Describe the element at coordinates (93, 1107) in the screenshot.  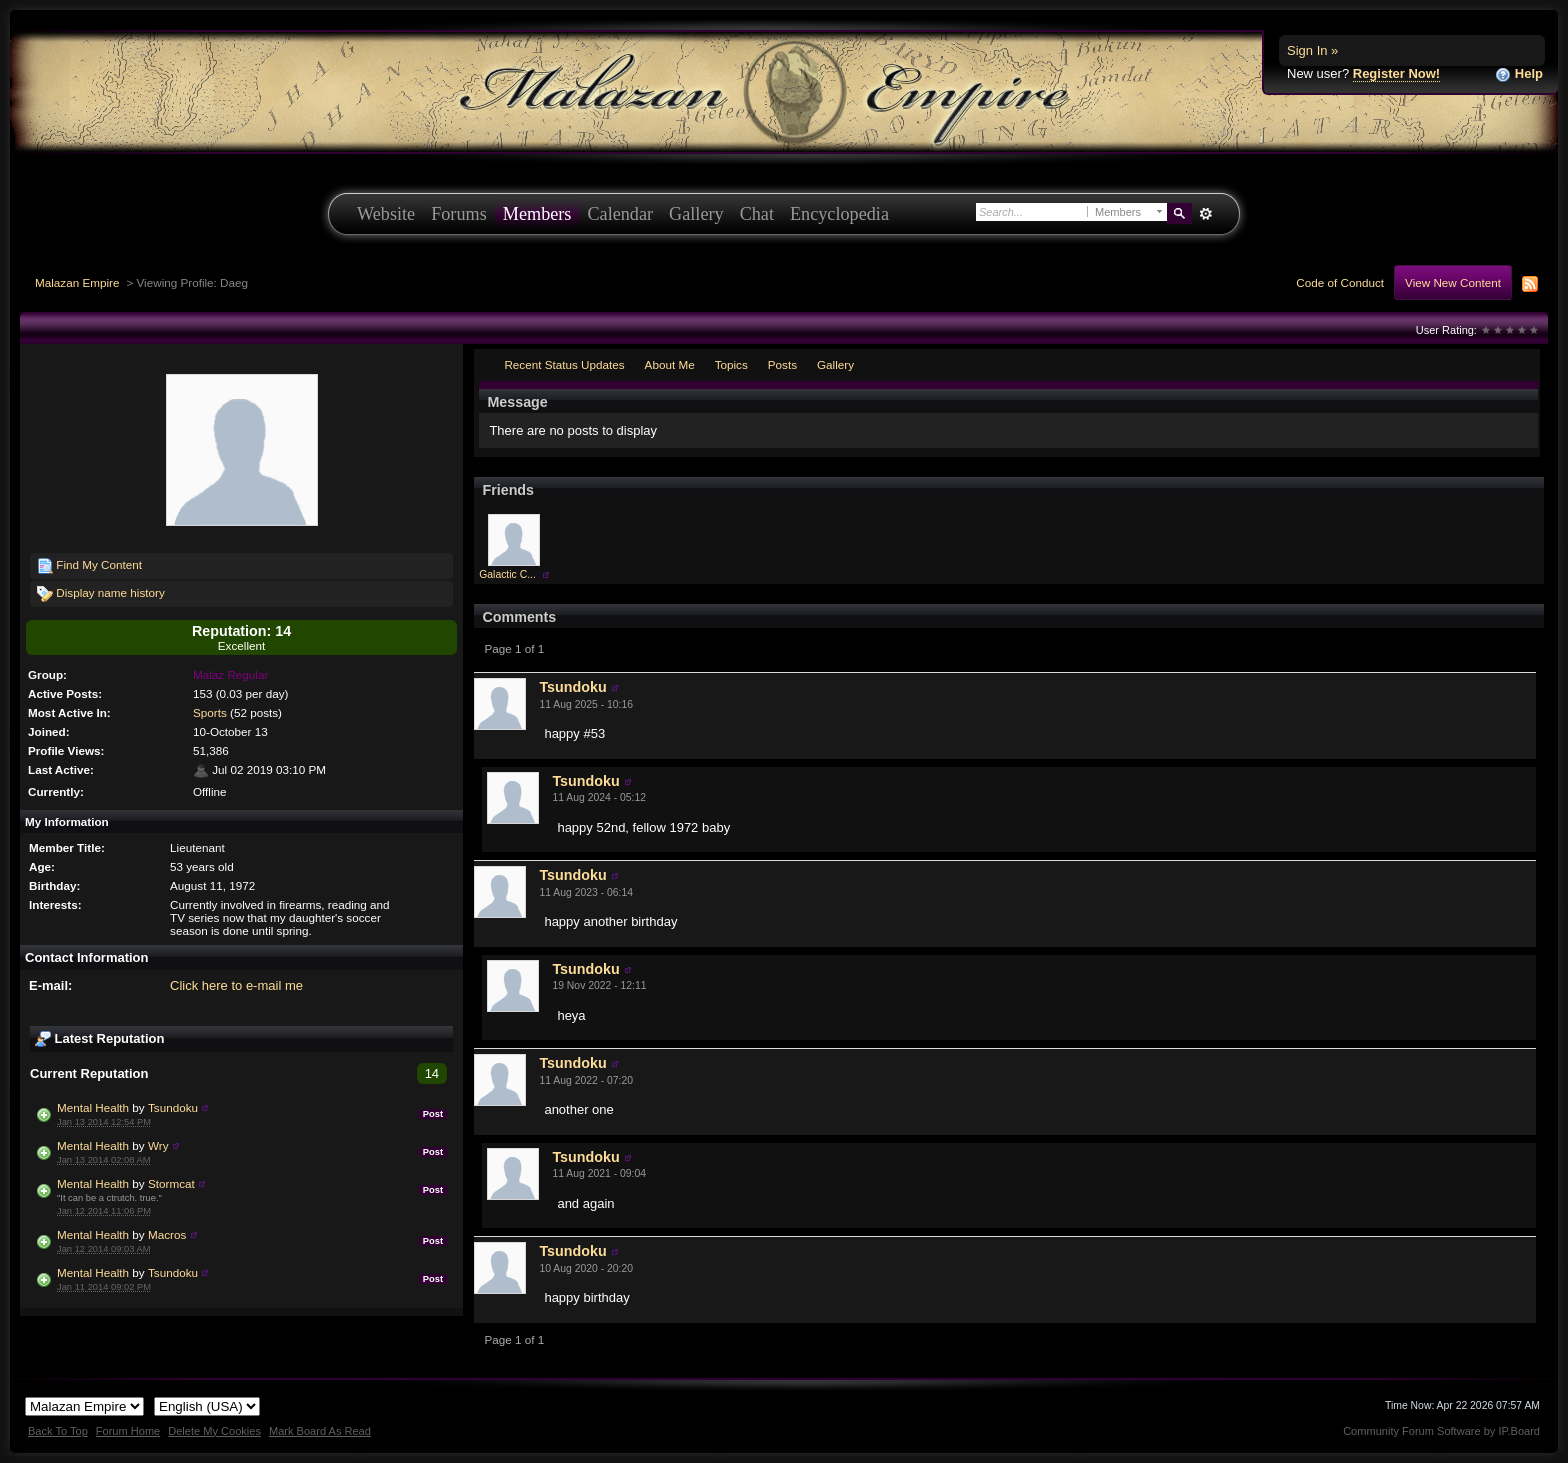
I see `Mental Health` at that location.